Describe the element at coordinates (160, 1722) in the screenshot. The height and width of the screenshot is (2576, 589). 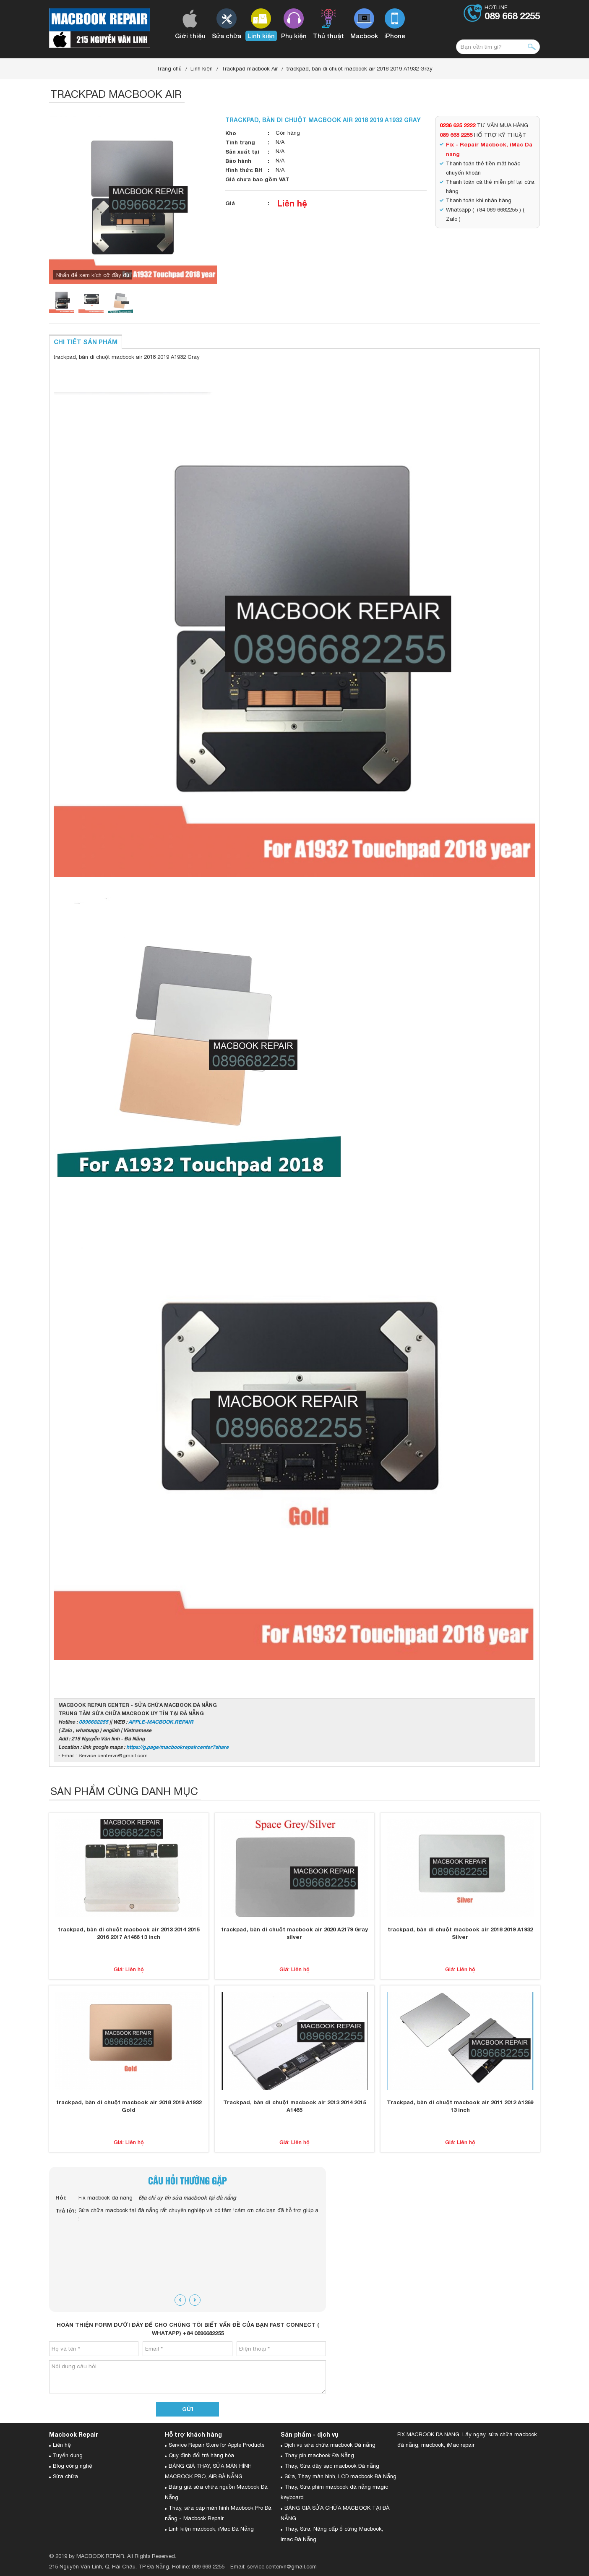
I see `APPLE-MACBOOK.REPAIR` at that location.